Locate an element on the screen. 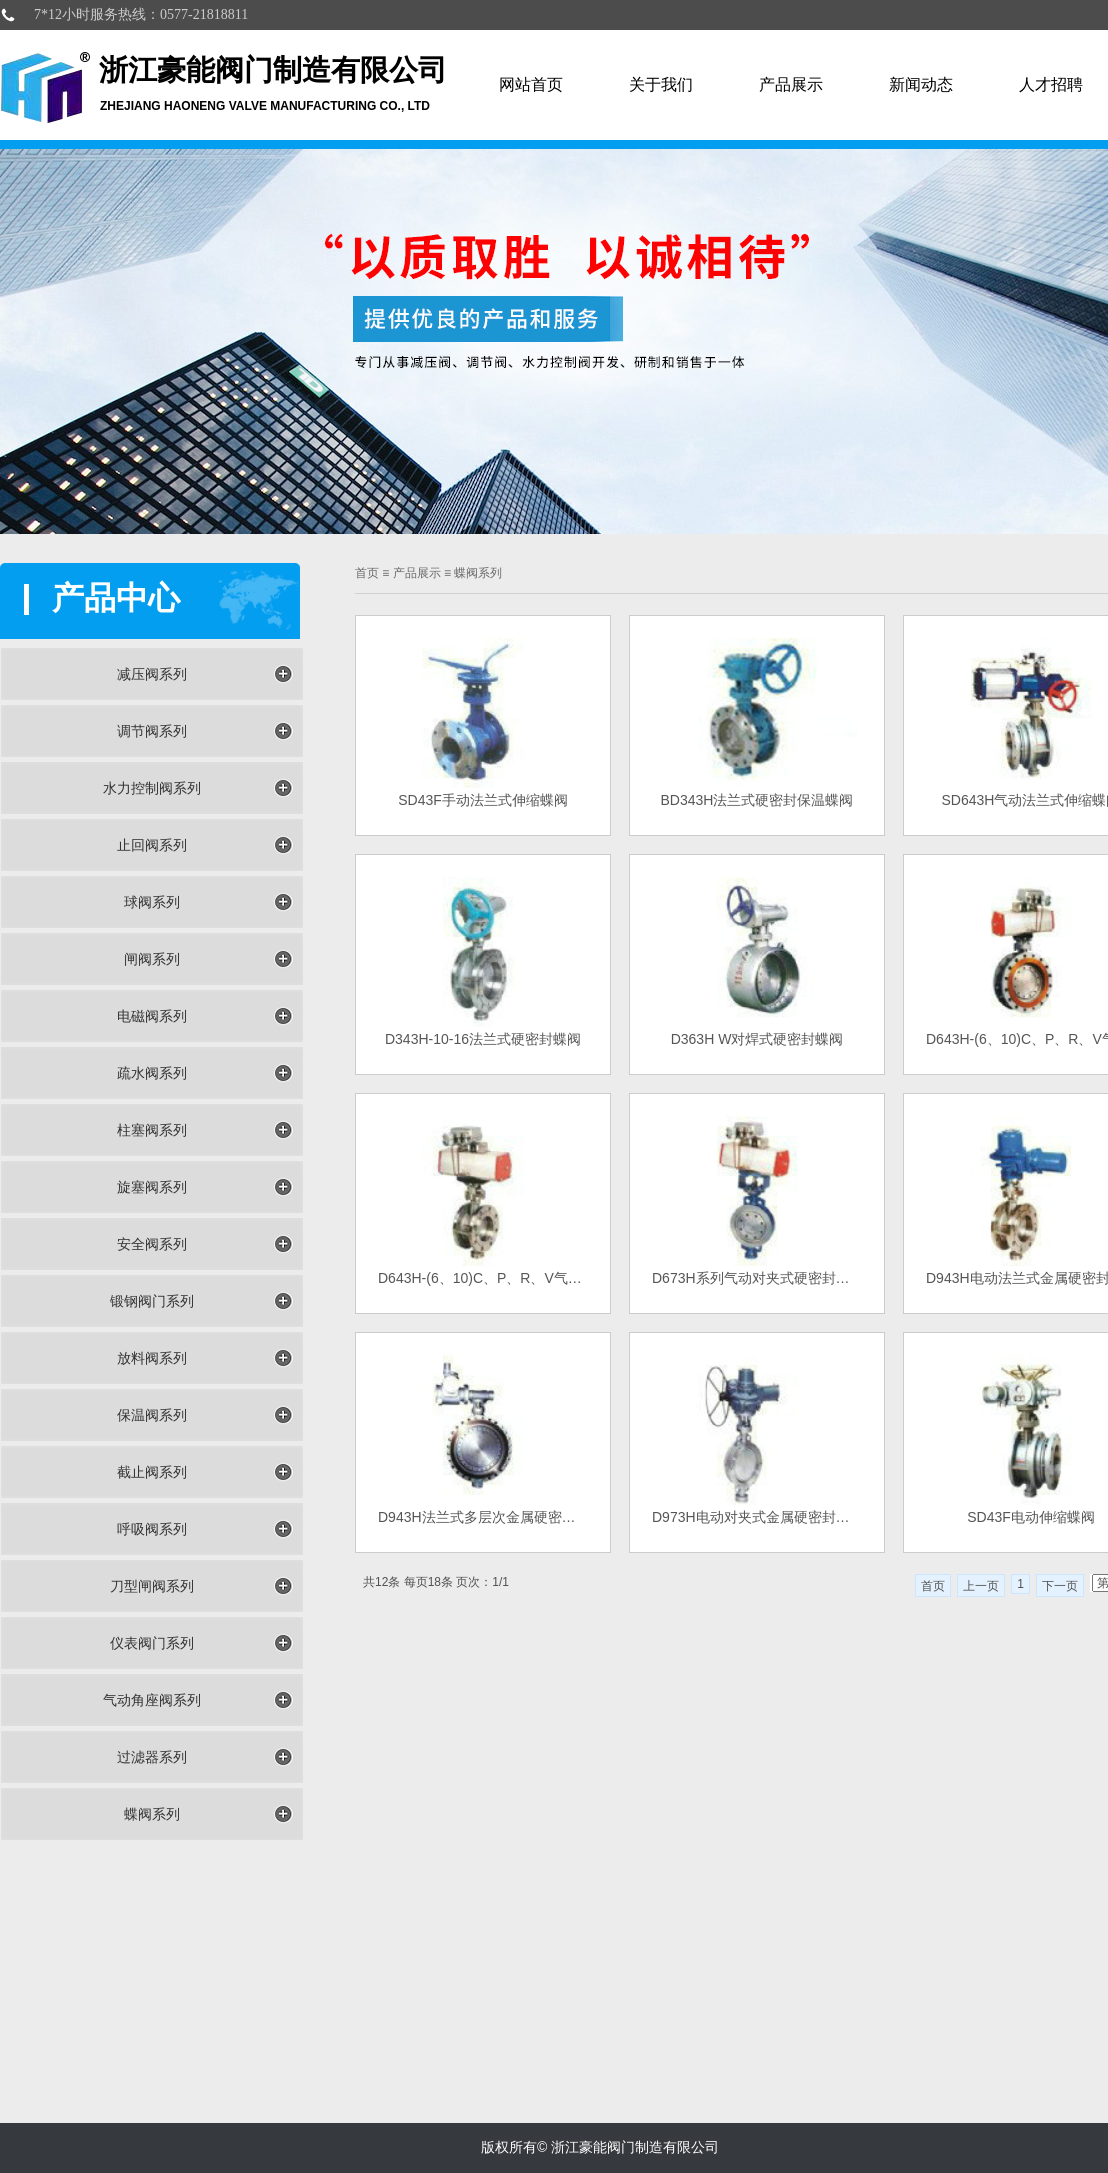  安全阀系列 is located at coordinates (152, 1244).